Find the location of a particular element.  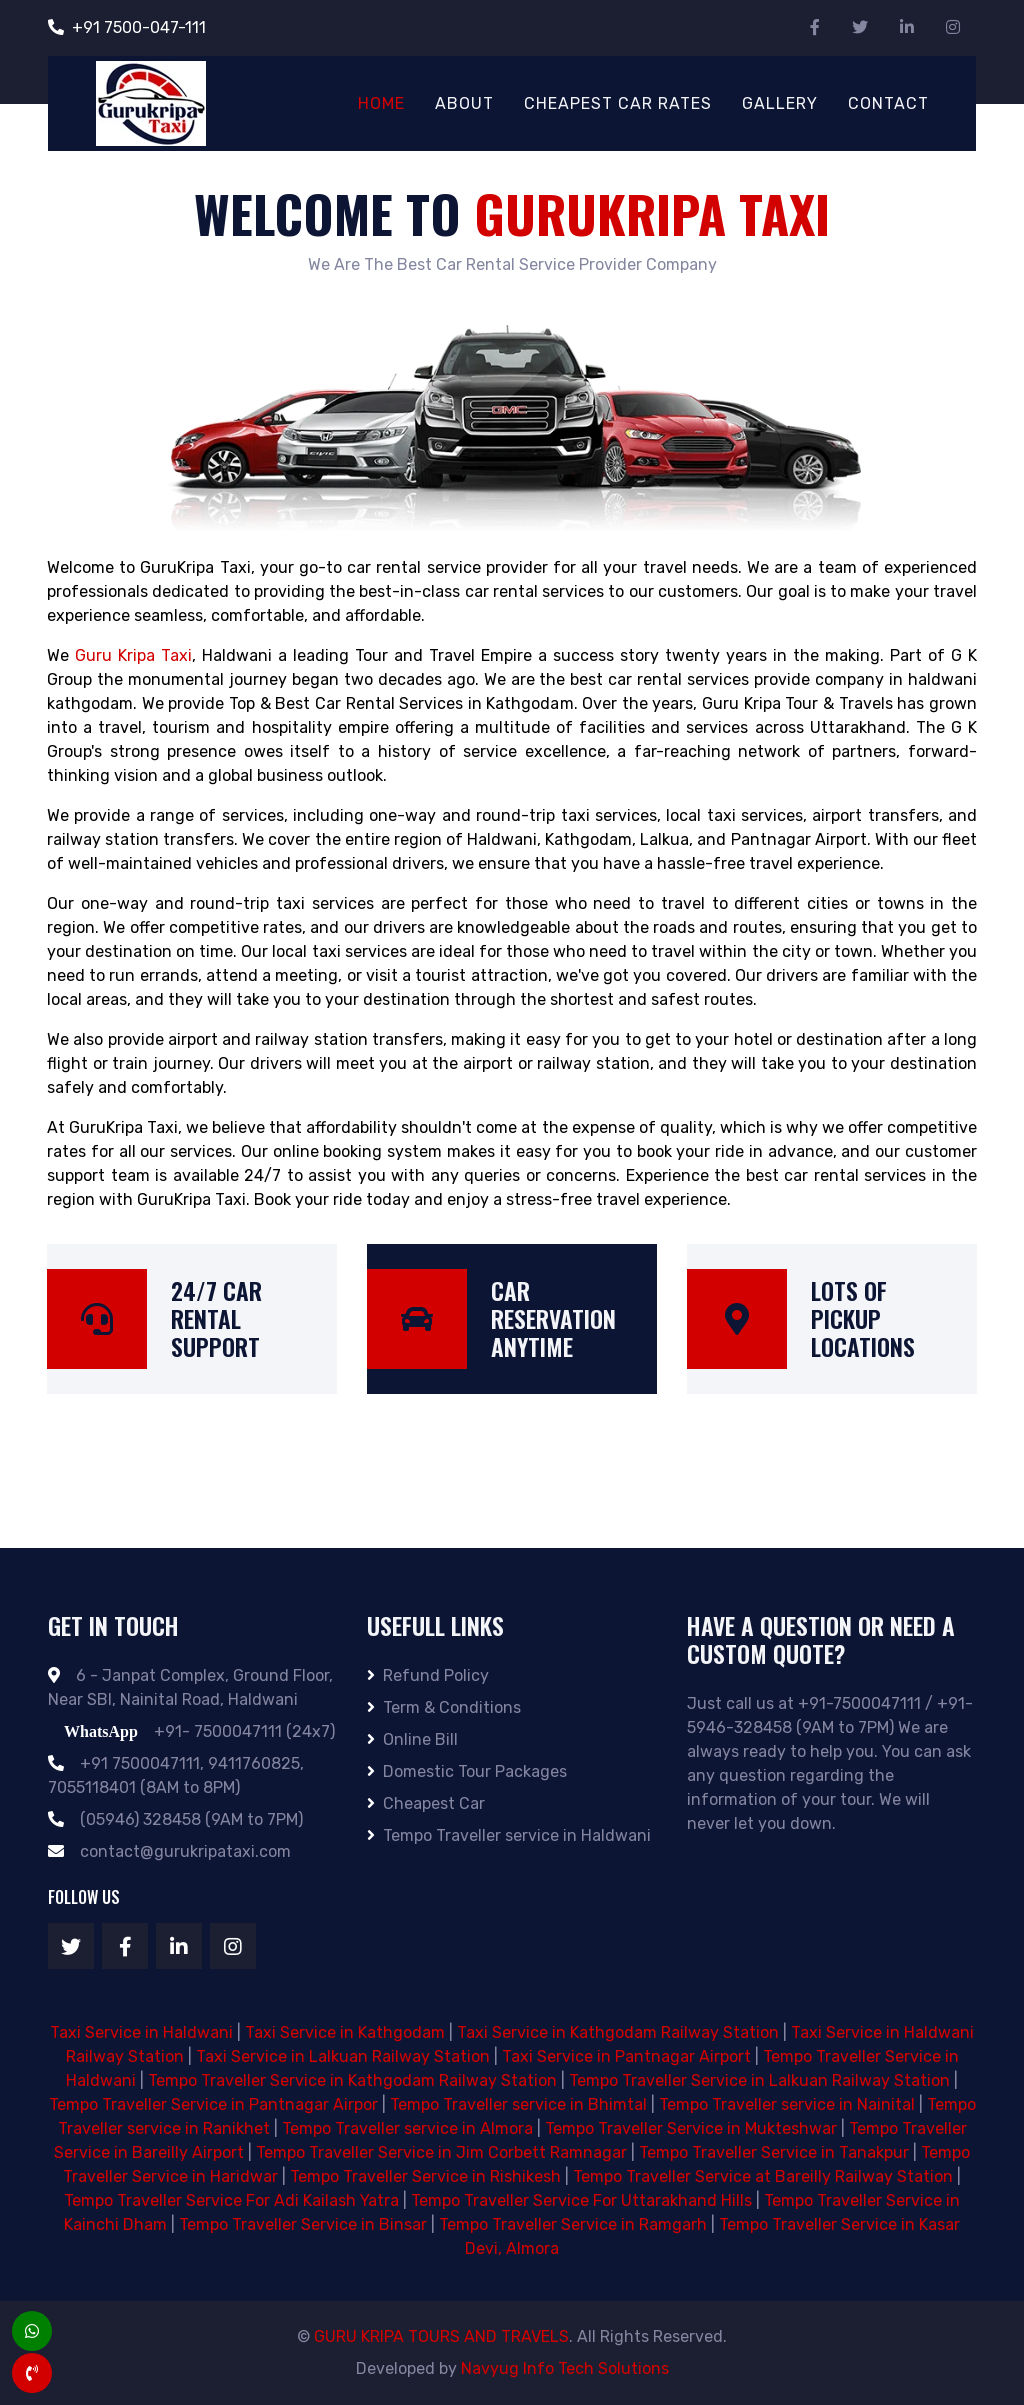

Gallery is located at coordinates (780, 103).